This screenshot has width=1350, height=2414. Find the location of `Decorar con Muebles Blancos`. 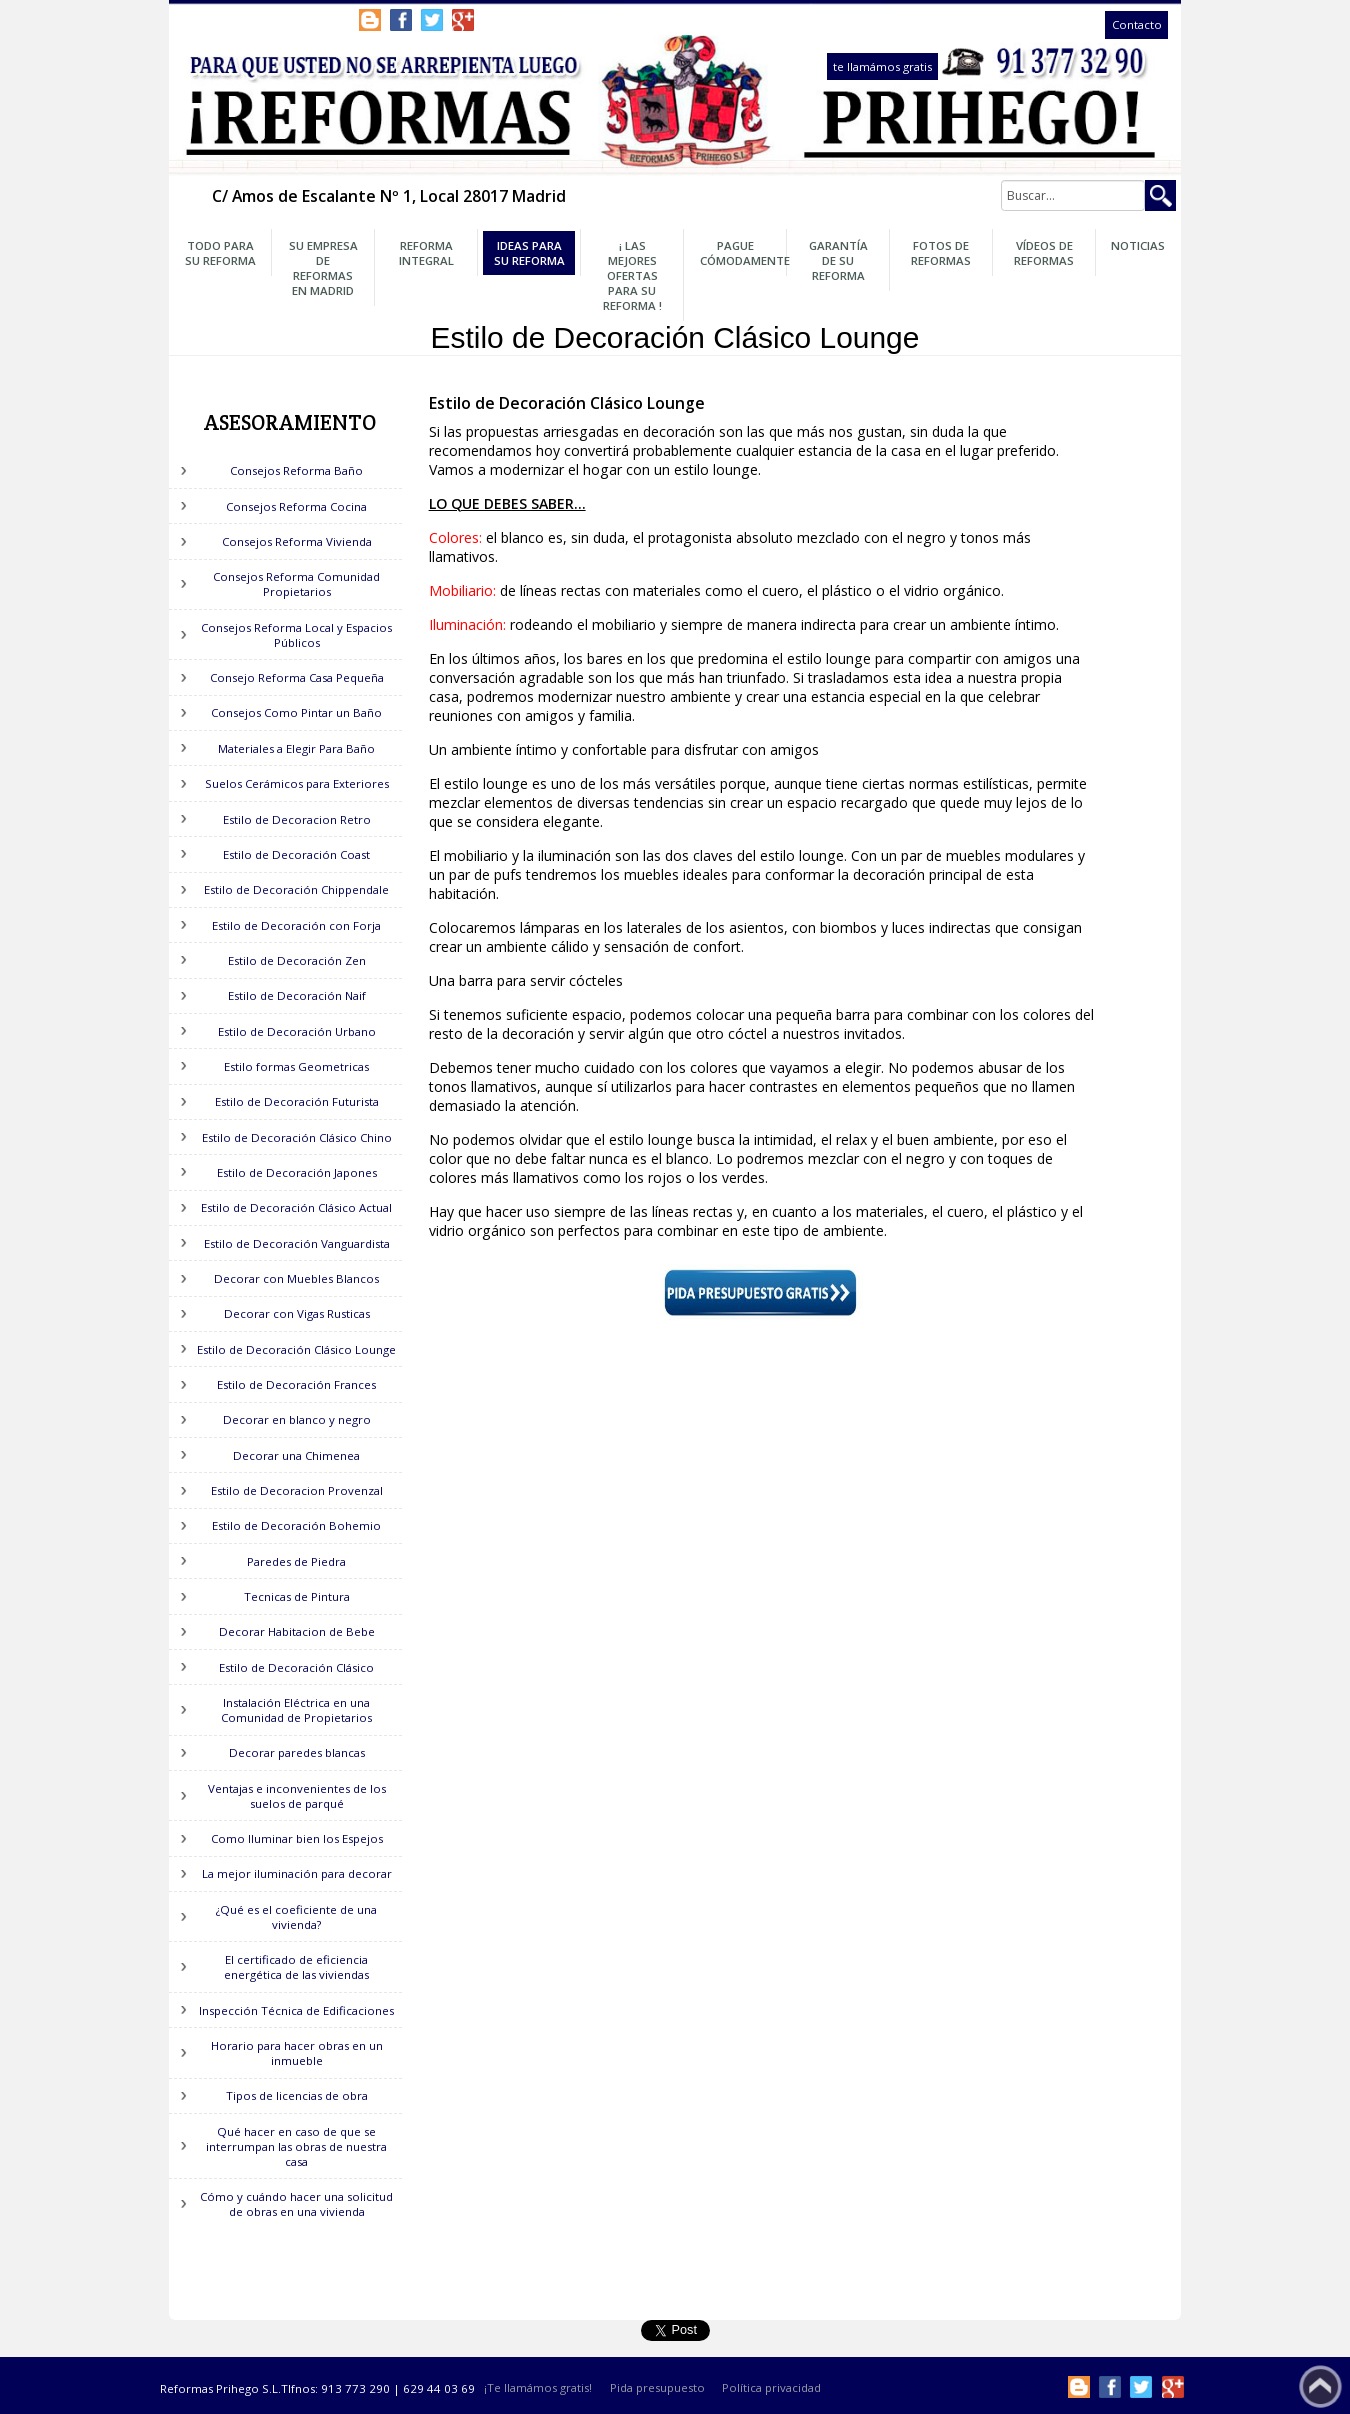

Decorar con Muebles Blancos is located at coordinates (296, 1278).